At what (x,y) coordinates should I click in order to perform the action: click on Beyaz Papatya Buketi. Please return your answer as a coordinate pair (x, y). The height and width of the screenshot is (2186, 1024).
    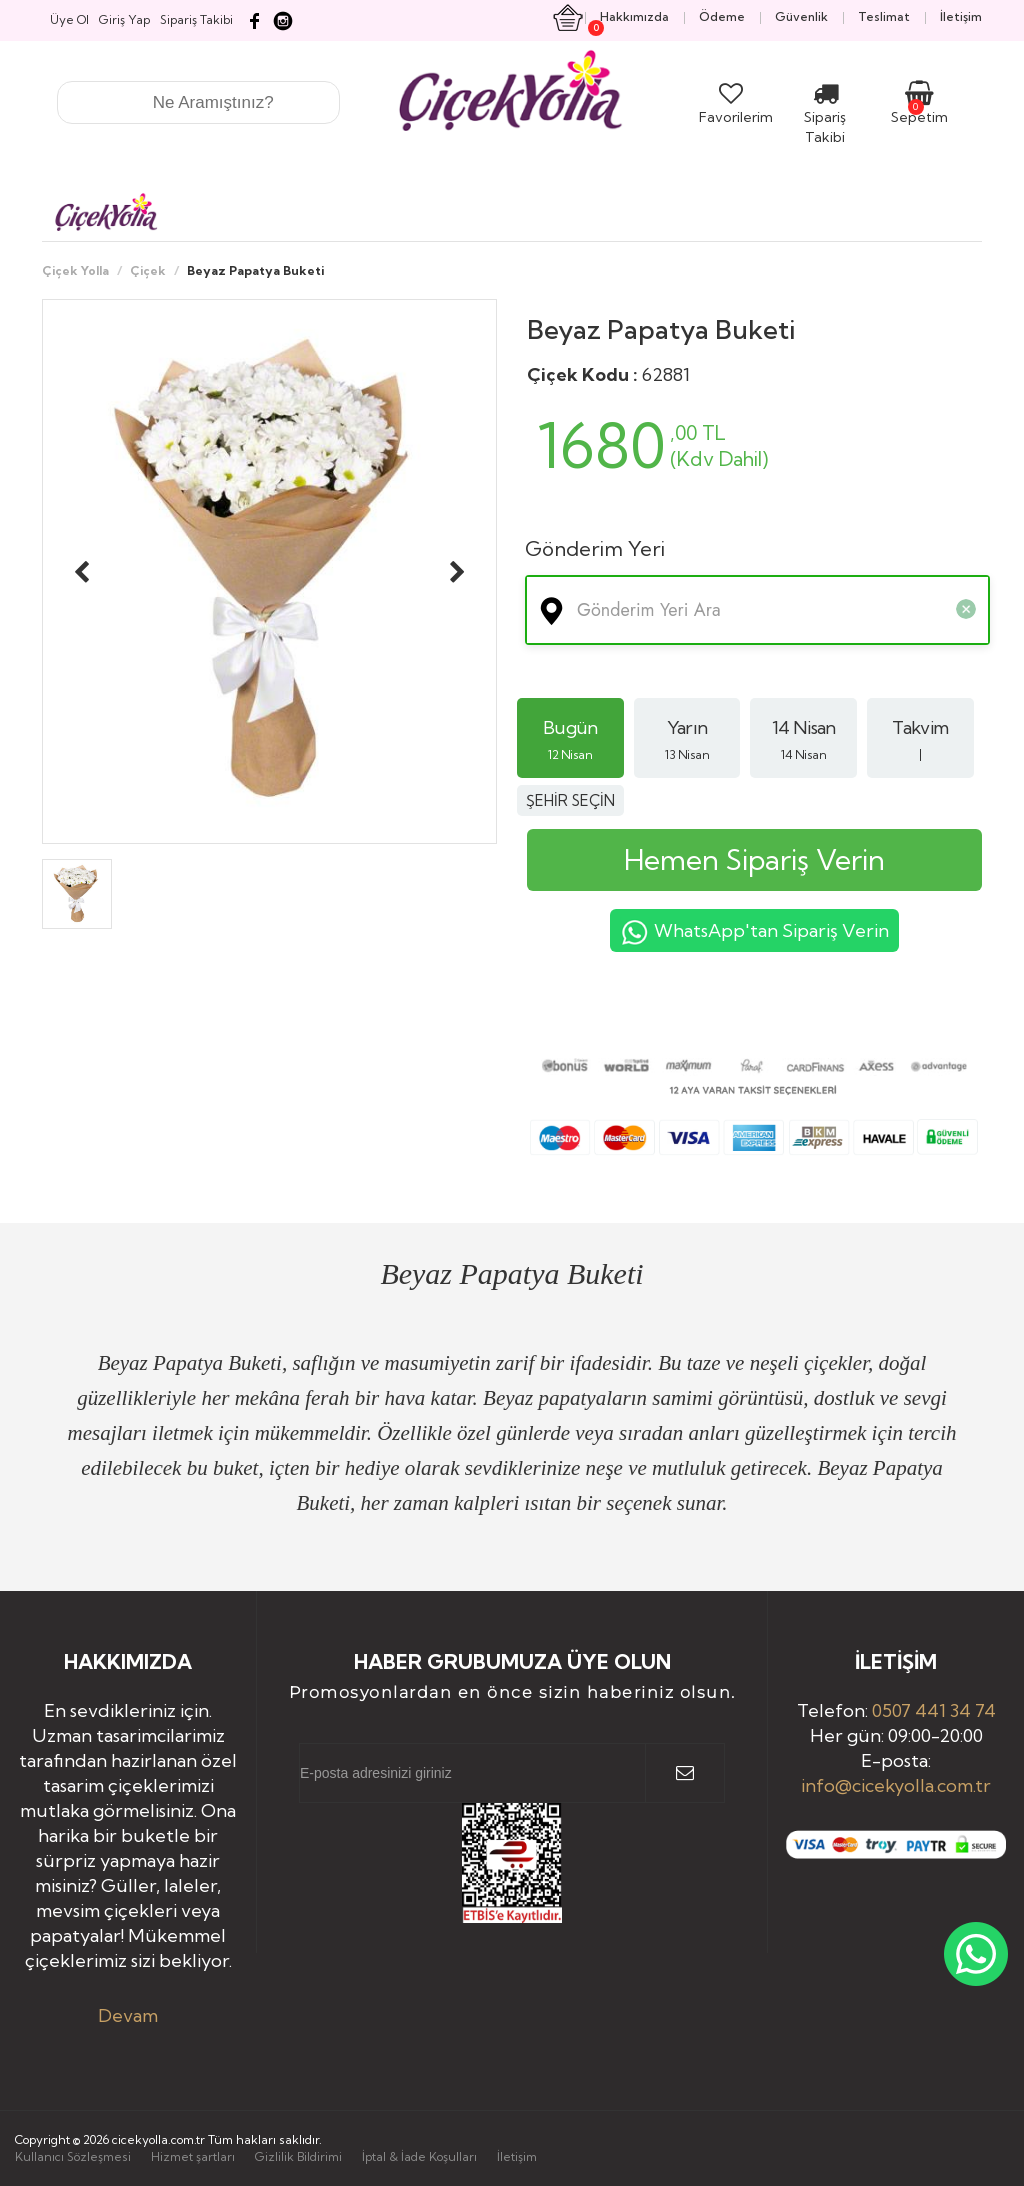
    Looking at the image, I should click on (661, 329).